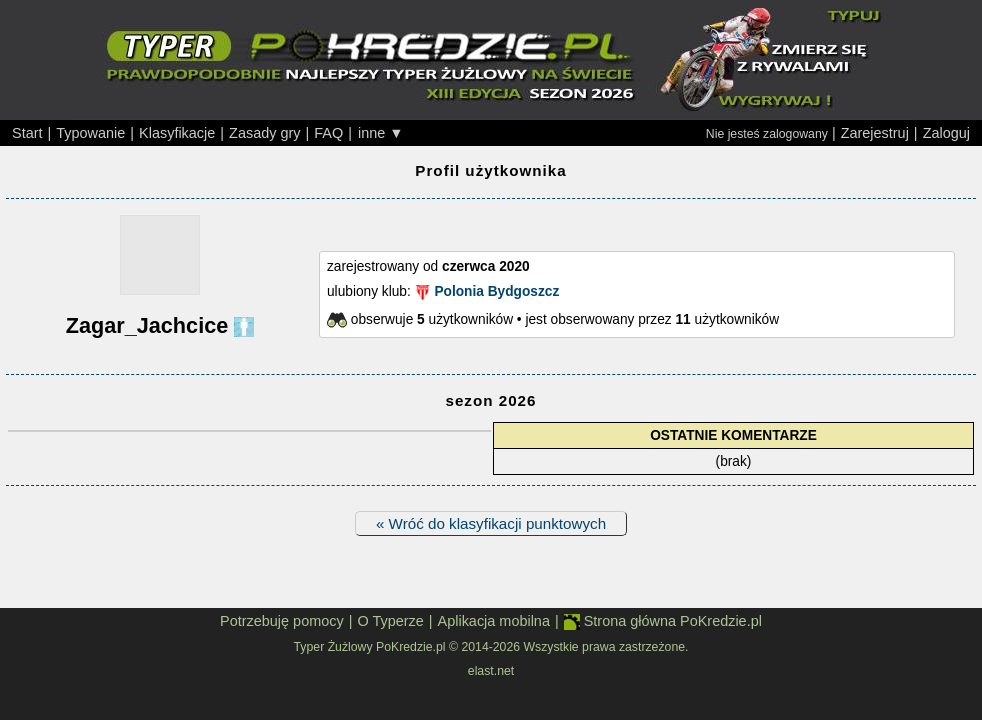 This screenshot has width=982, height=720. What do you see at coordinates (875, 133) in the screenshot?
I see `Zarejestruj` at bounding box center [875, 133].